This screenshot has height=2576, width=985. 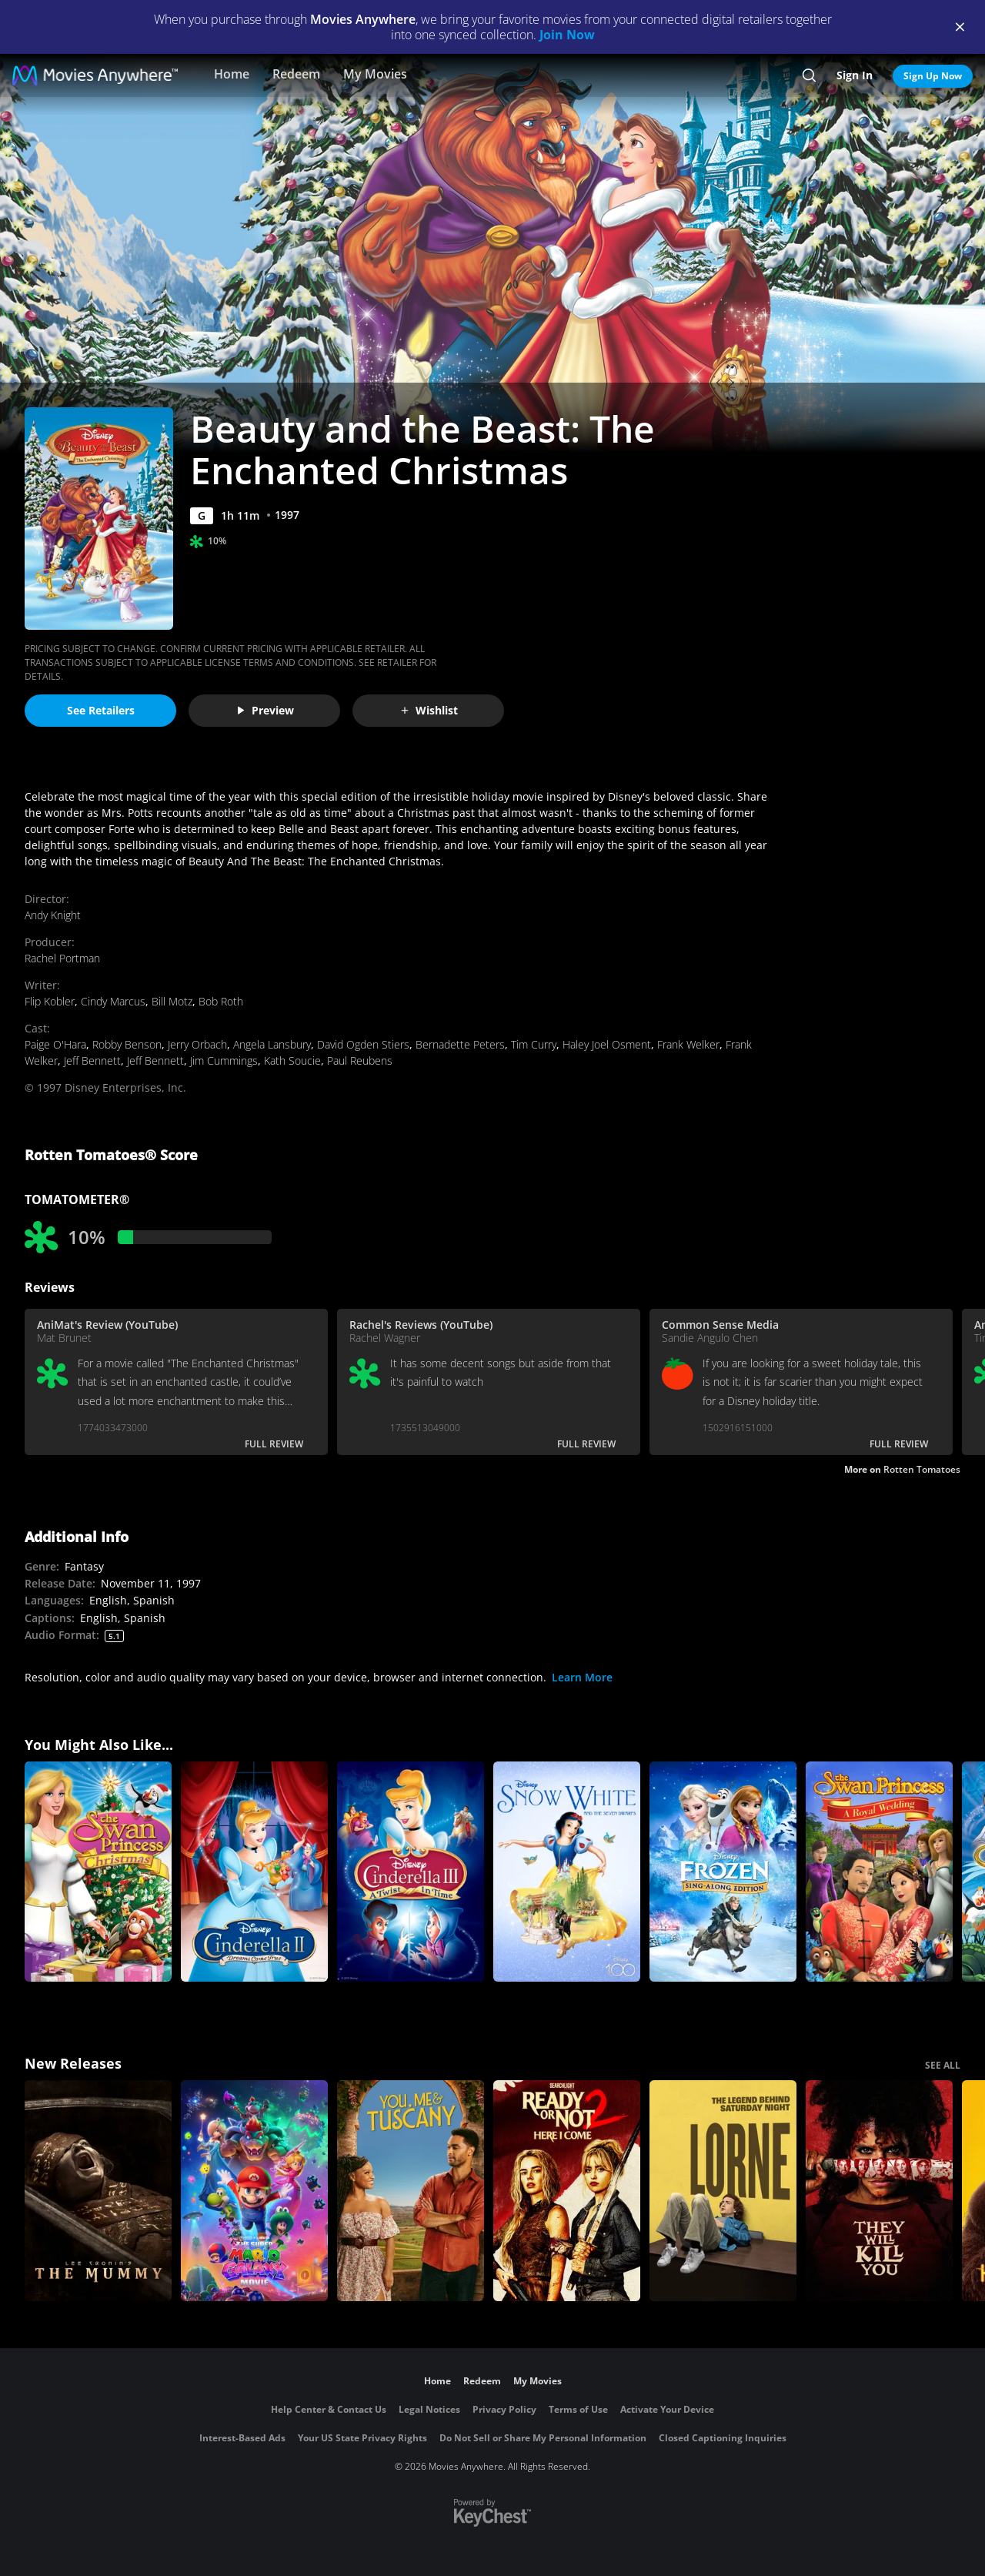 What do you see at coordinates (62, 958) in the screenshot?
I see `Rachel Portman` at bounding box center [62, 958].